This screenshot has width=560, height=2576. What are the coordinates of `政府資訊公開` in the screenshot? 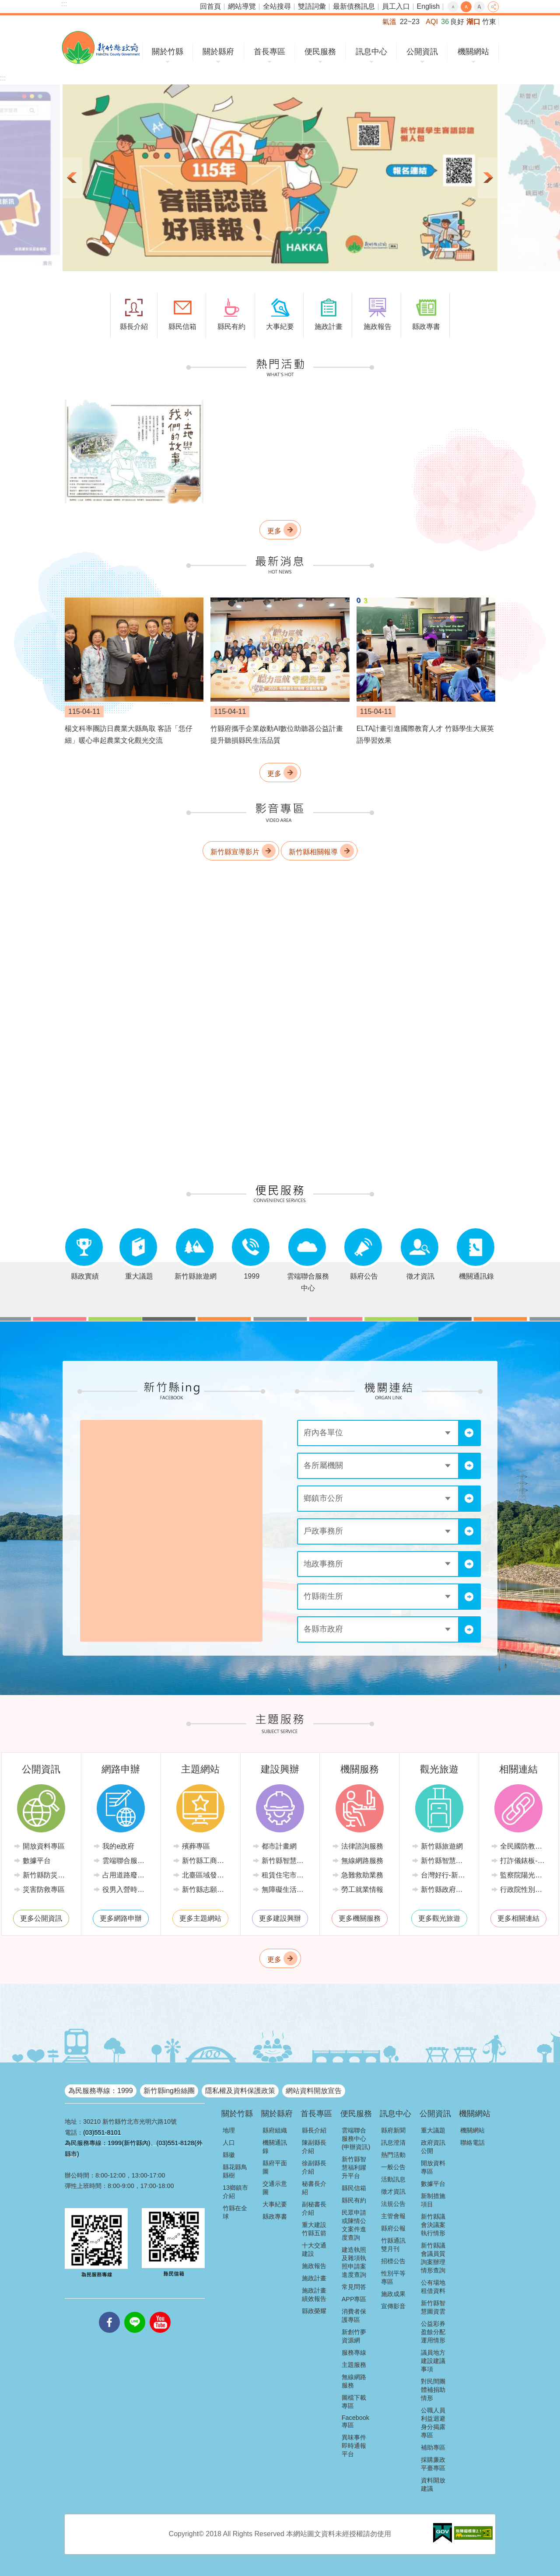 It's located at (433, 2146).